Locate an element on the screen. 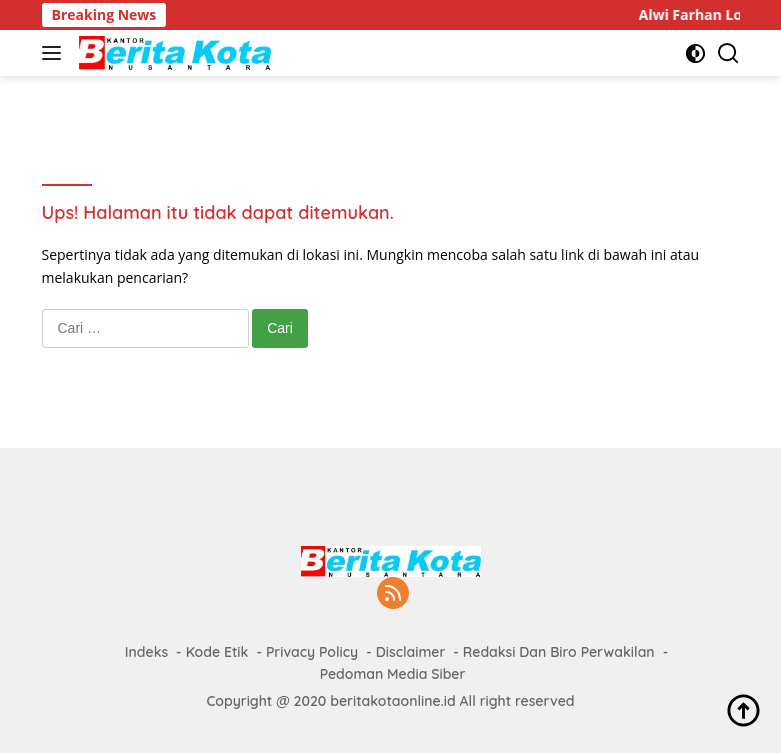  Redaksi Dan Biro Perwakilan is located at coordinates (559, 652).